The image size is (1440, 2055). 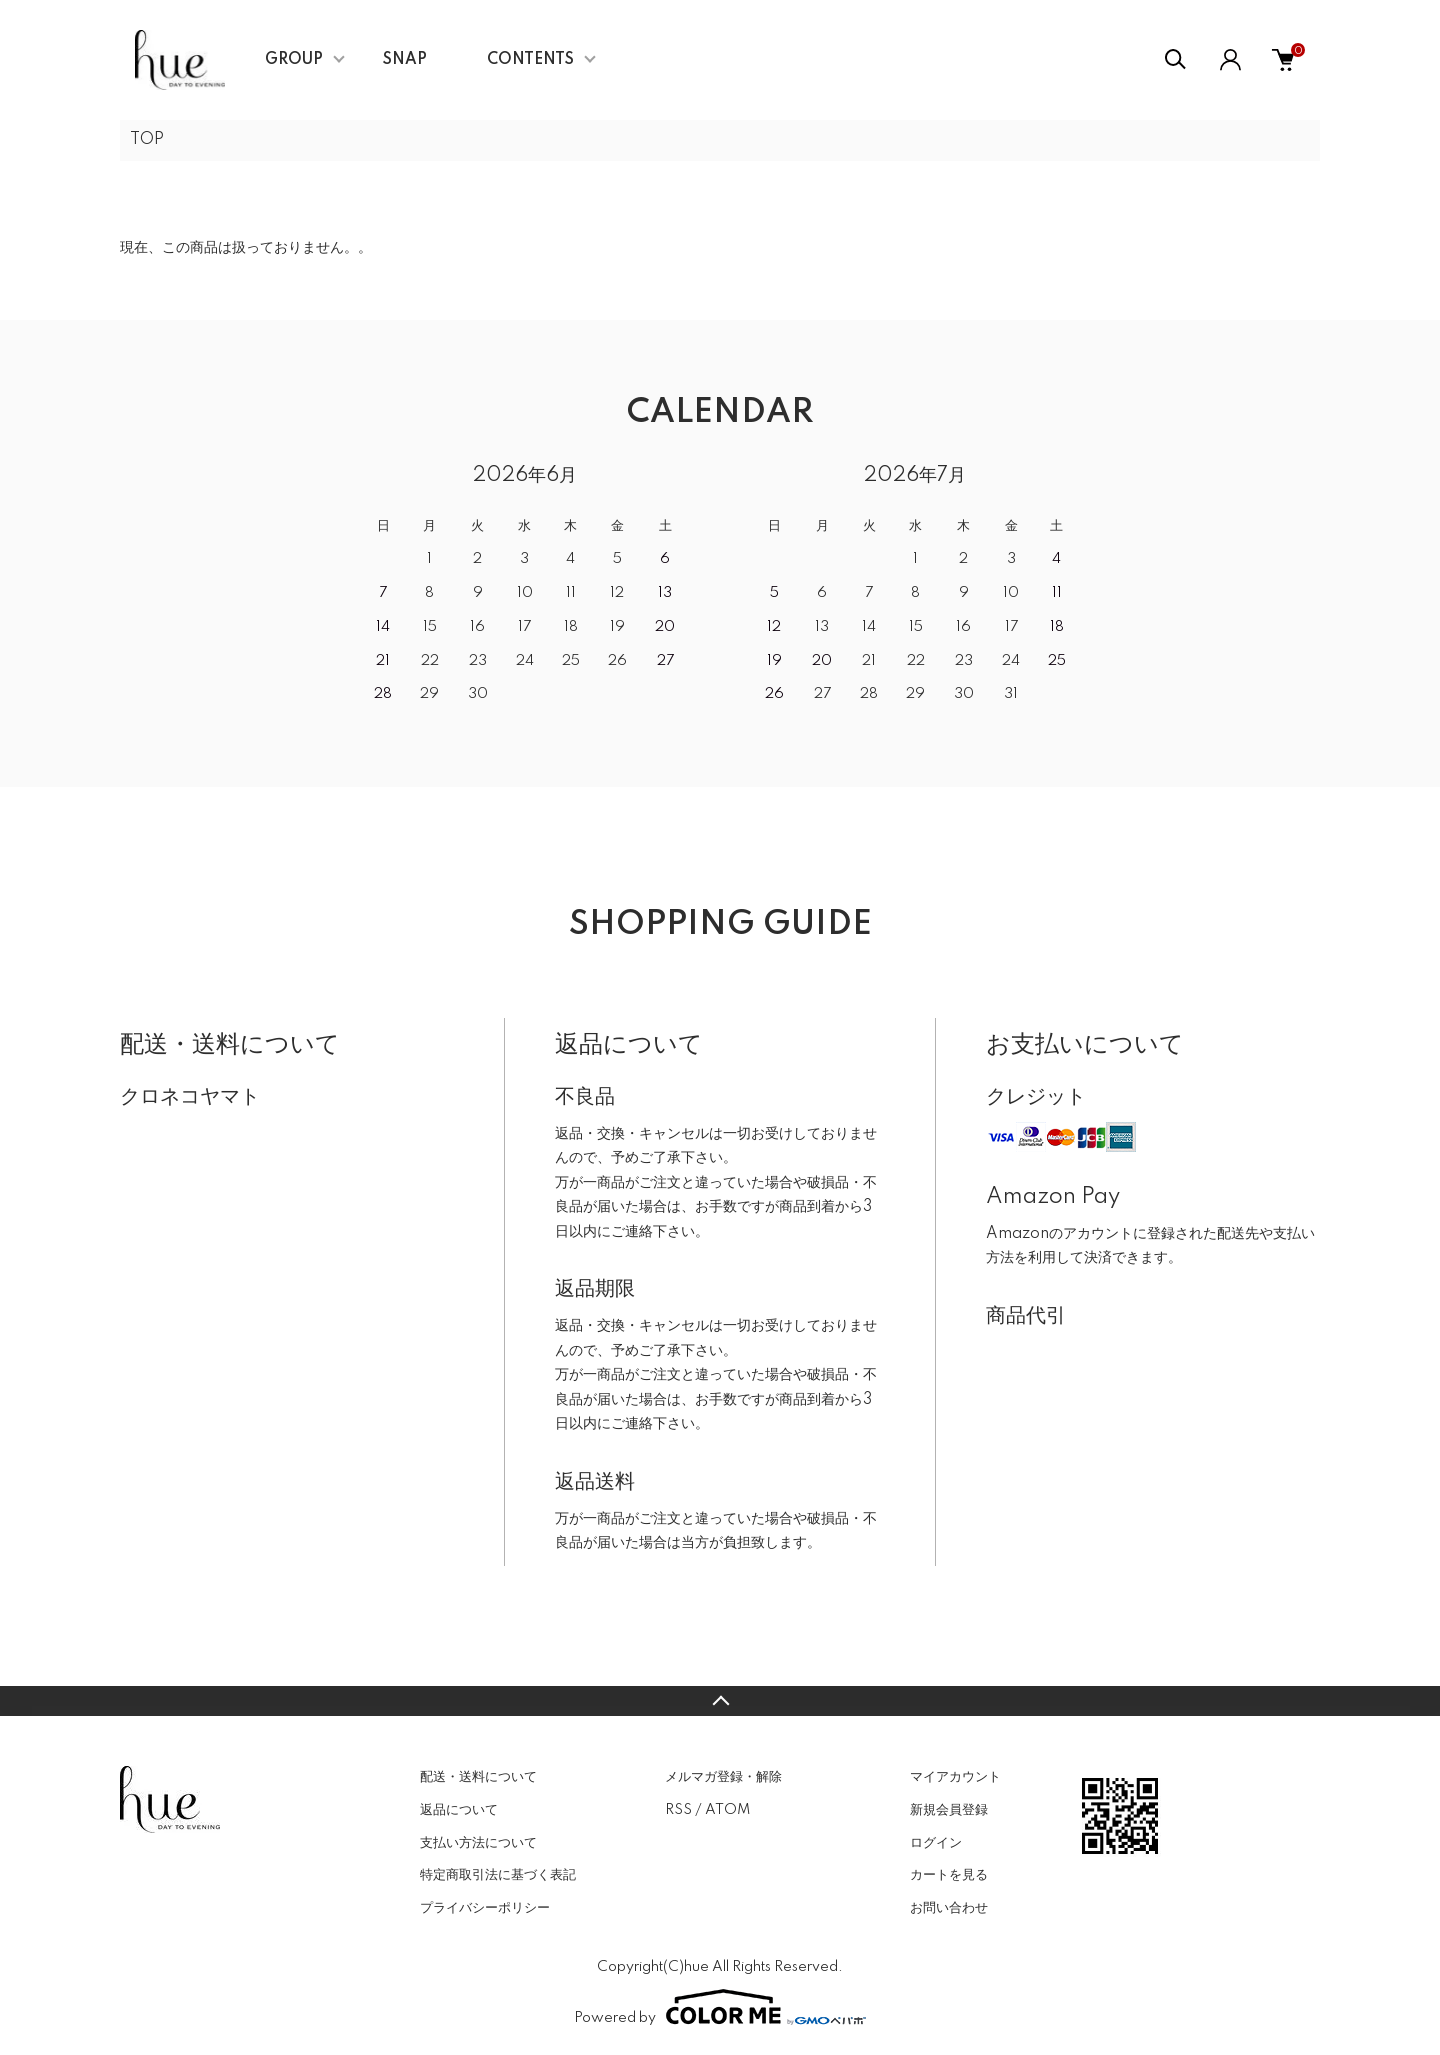 What do you see at coordinates (949, 1875) in the screenshot?
I see `カートを見る` at bounding box center [949, 1875].